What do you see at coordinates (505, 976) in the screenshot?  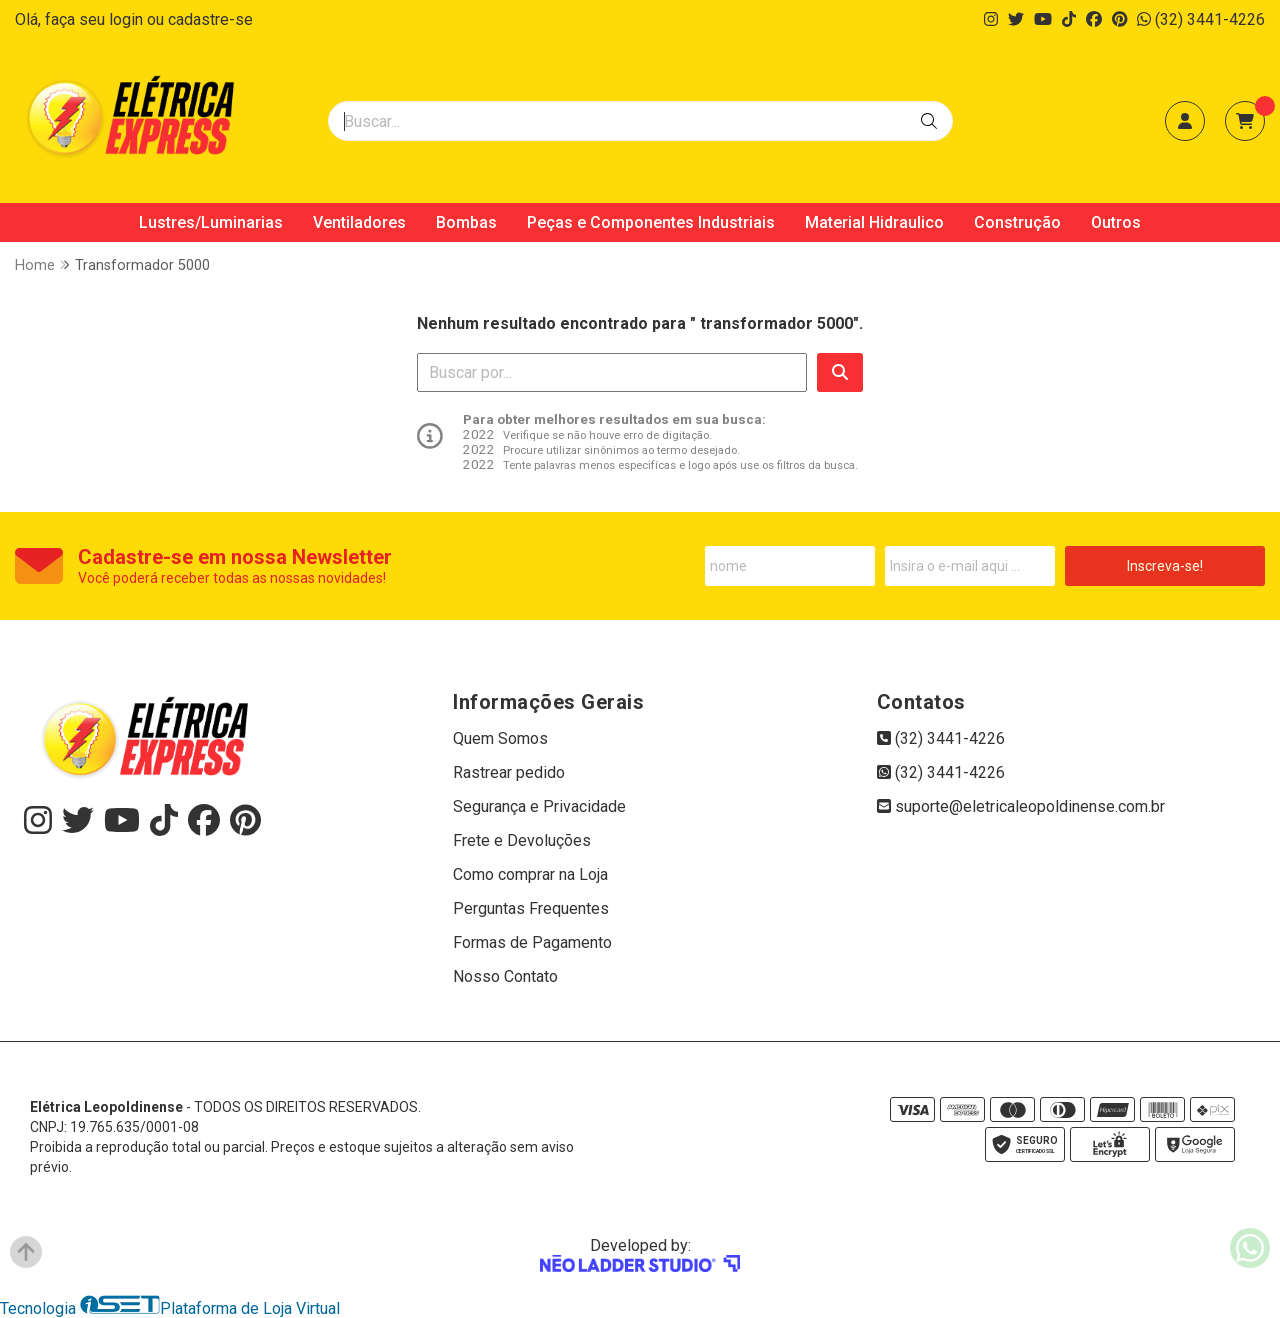 I see `Nosso Contato` at bounding box center [505, 976].